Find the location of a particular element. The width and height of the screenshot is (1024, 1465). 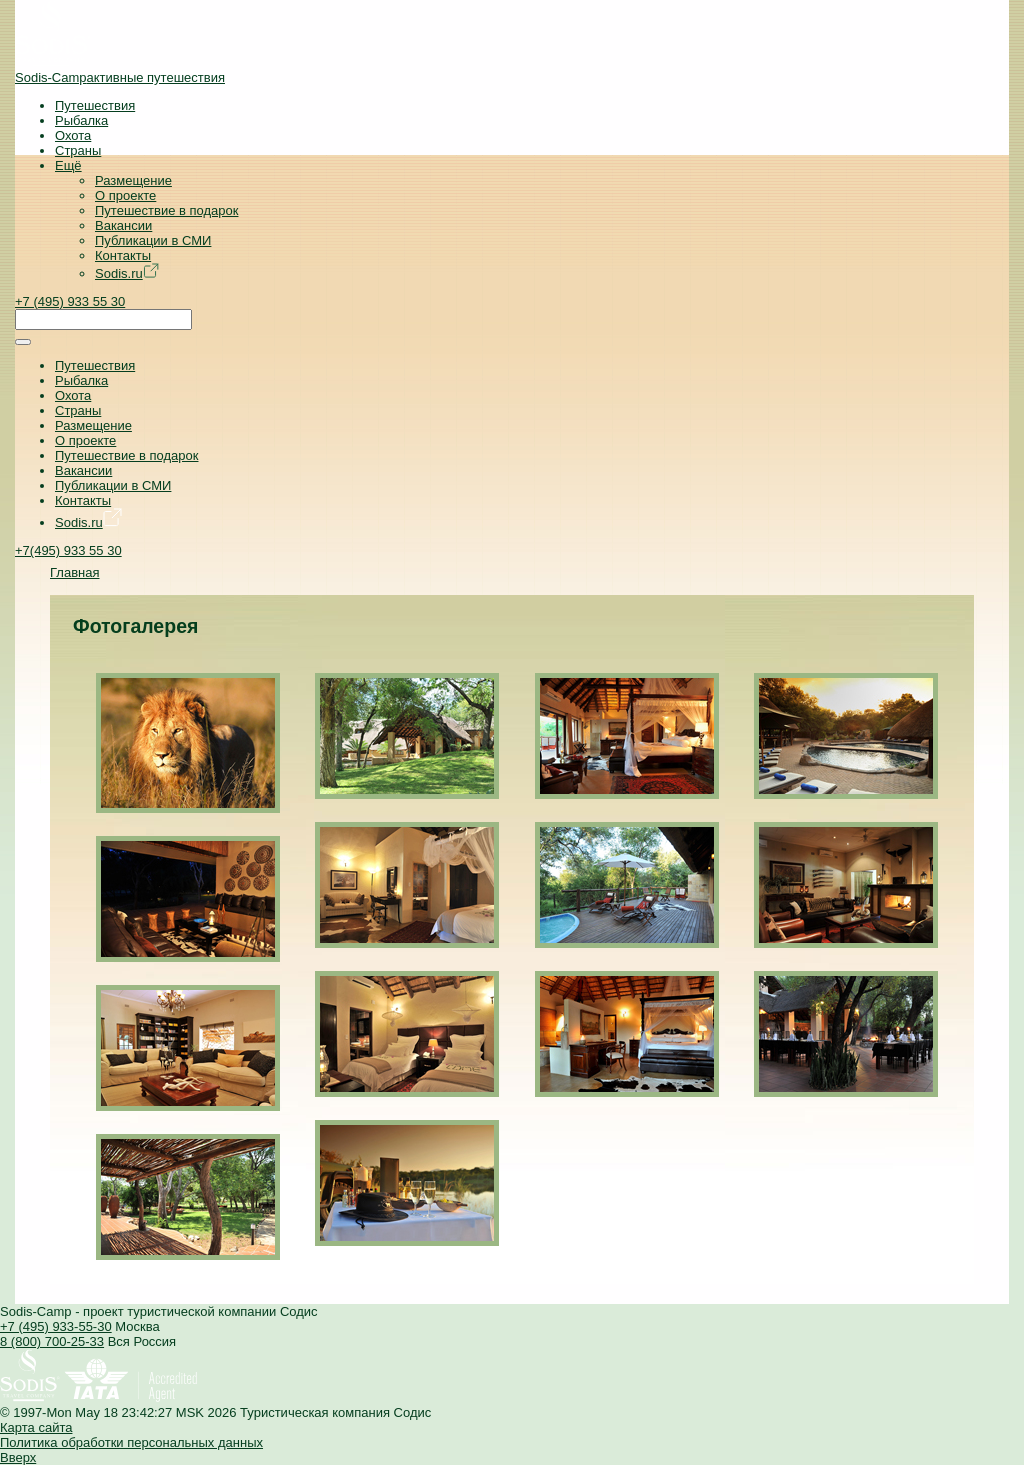

Политика обработки персональных данных is located at coordinates (131, 1442).